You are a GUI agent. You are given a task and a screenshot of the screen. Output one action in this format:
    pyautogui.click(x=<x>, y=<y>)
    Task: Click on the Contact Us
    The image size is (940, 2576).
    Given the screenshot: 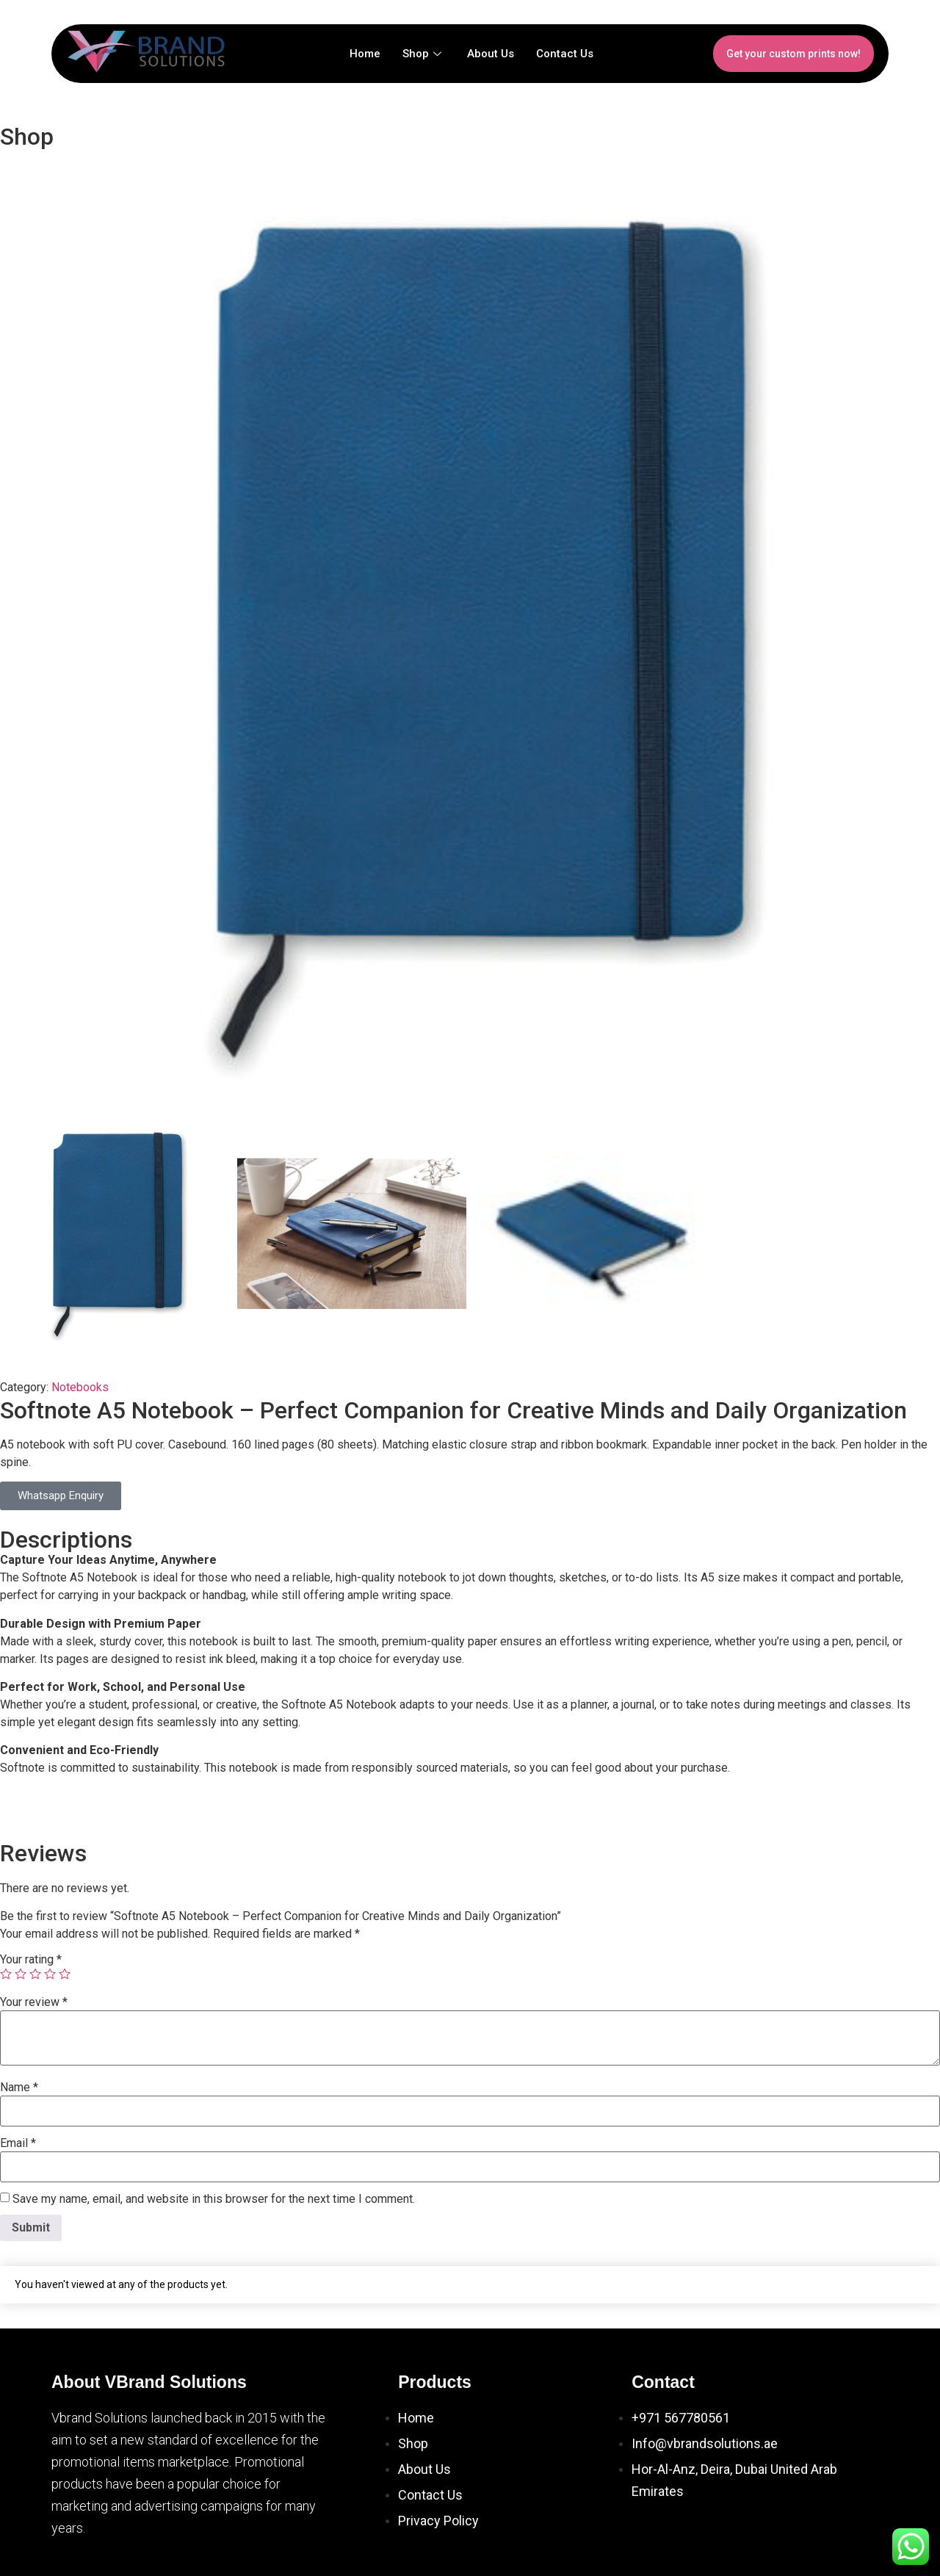 What is the action you would take?
    pyautogui.click(x=564, y=53)
    